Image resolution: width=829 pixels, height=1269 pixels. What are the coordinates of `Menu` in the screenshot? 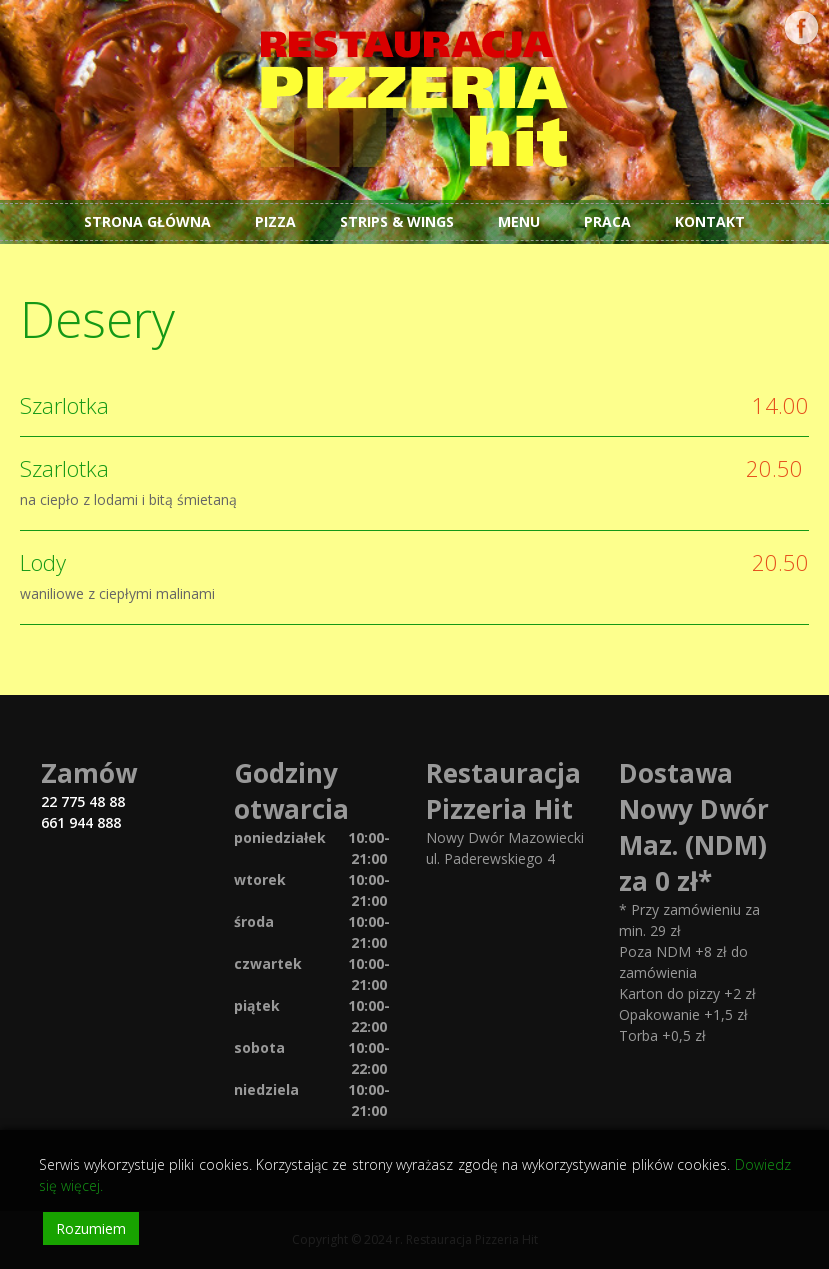 It's located at (519, 221).